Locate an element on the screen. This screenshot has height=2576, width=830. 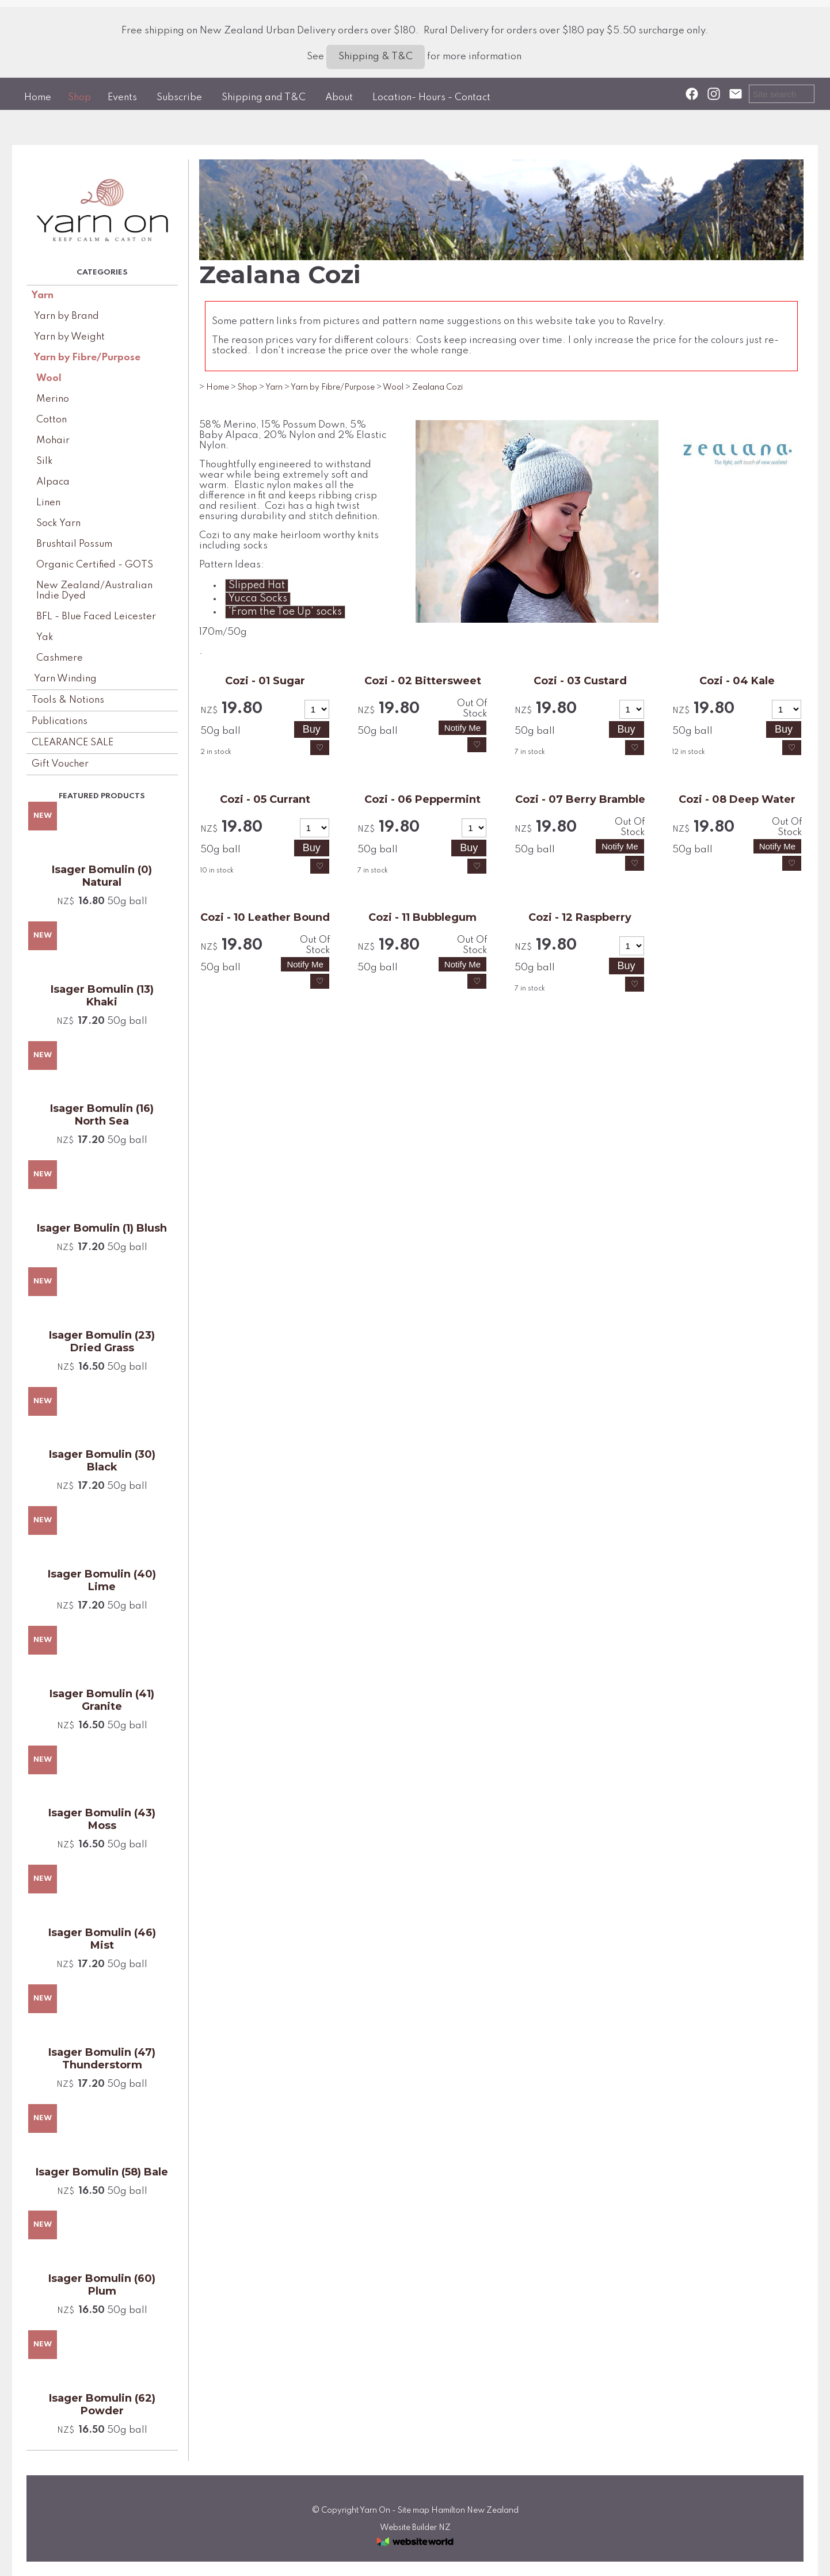
Isager Bomulin (60) Plum is located at coordinates (101, 2284).